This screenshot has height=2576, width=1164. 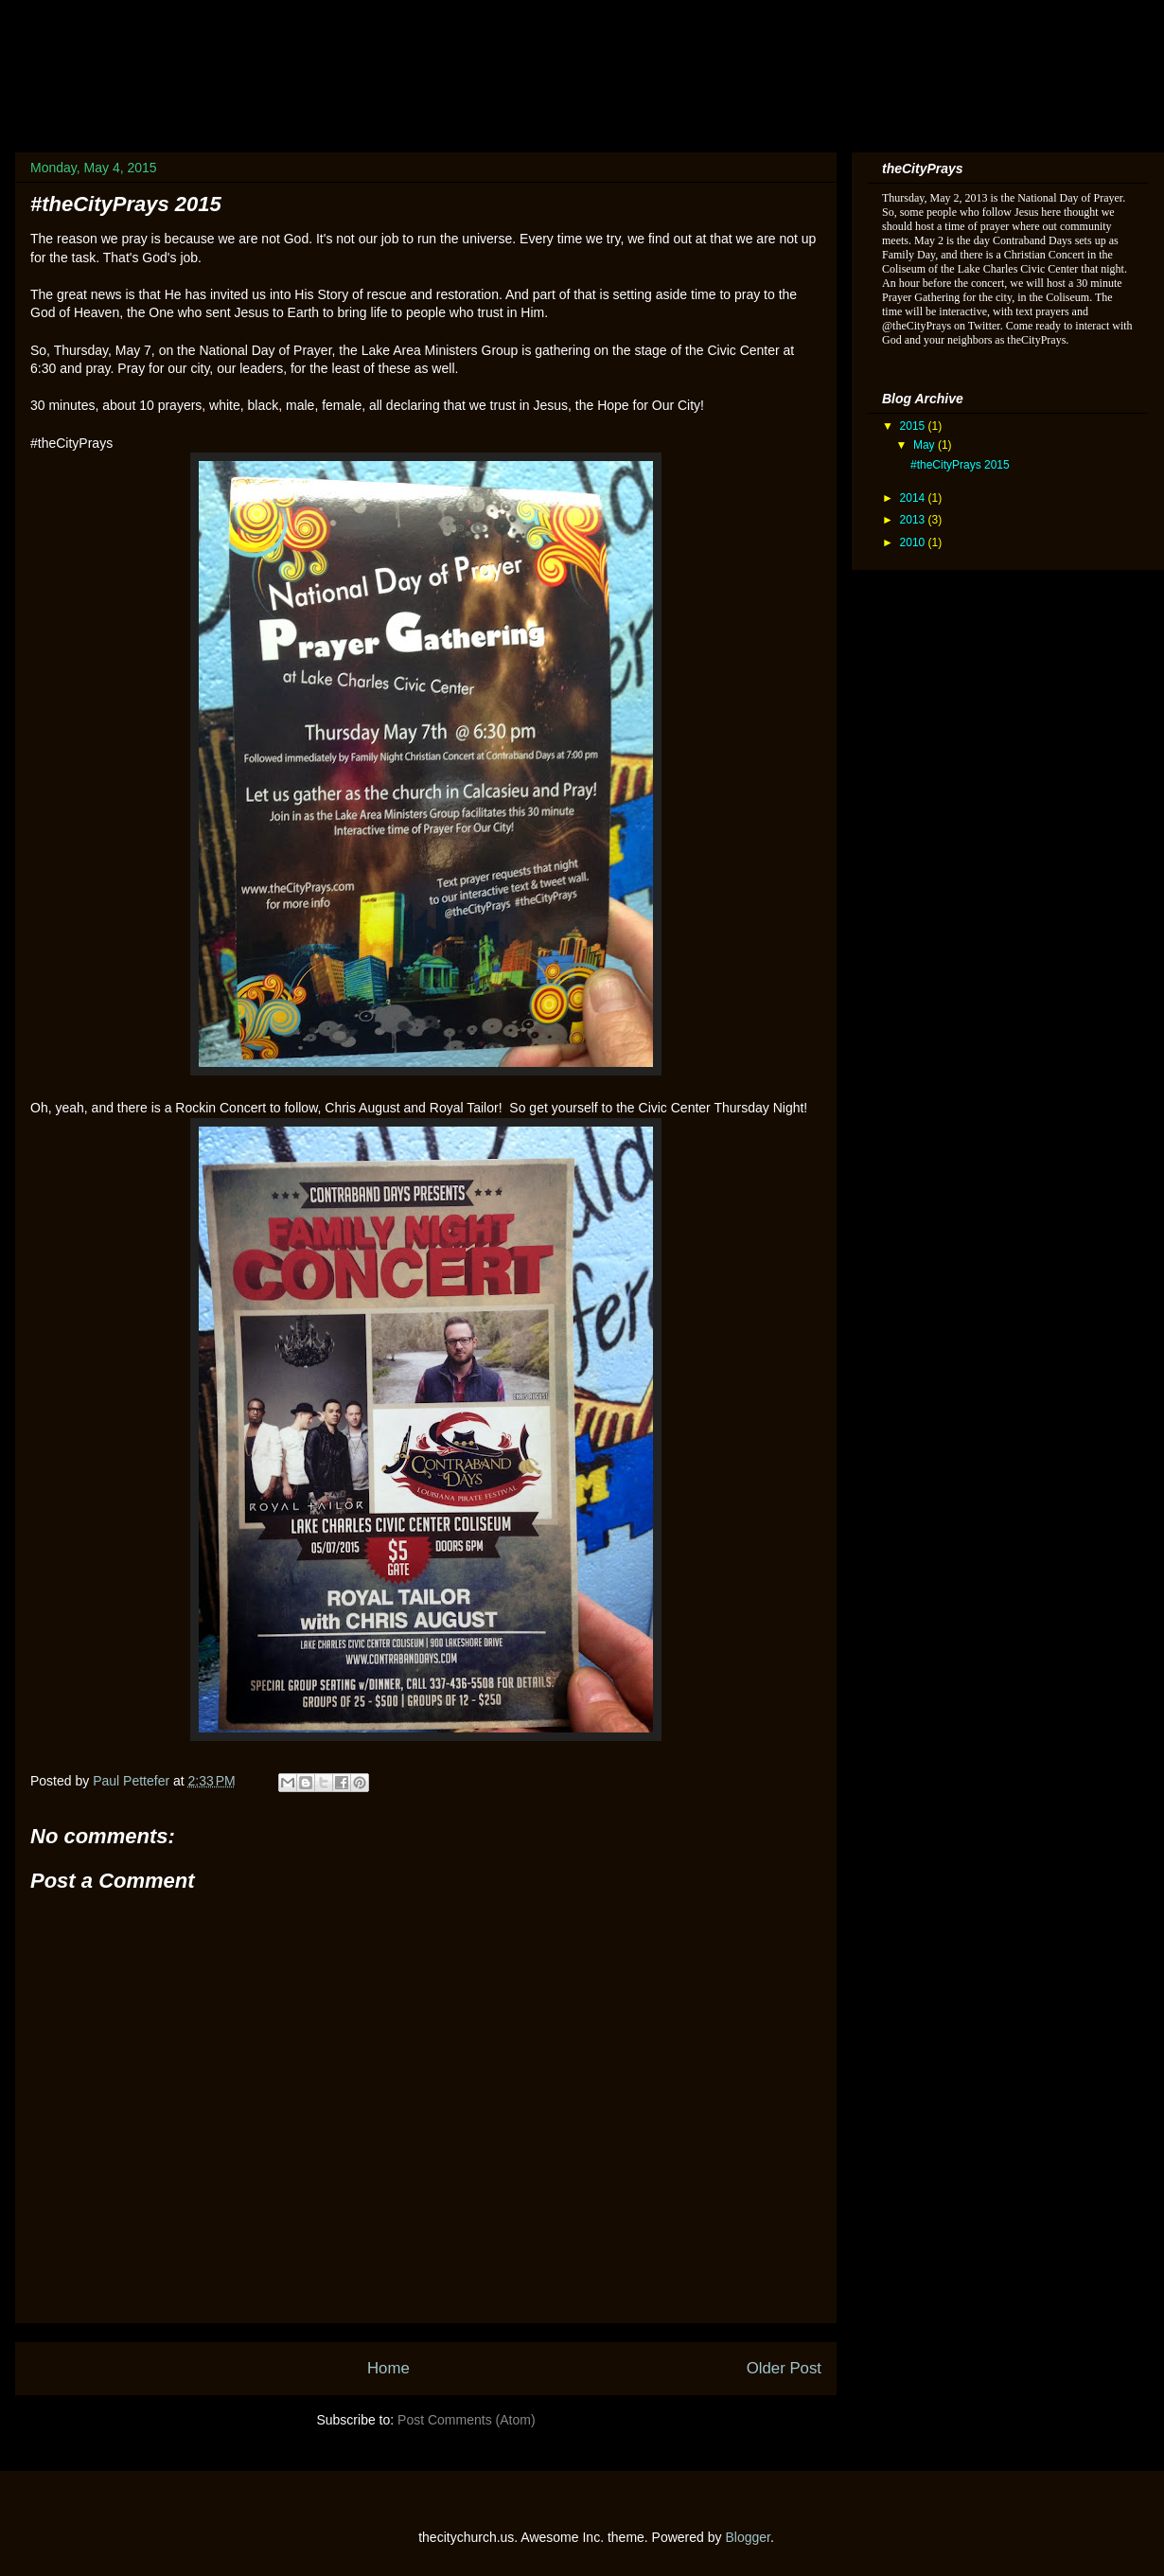 I want to click on Post Comments (Atom), so click(x=466, y=2419).